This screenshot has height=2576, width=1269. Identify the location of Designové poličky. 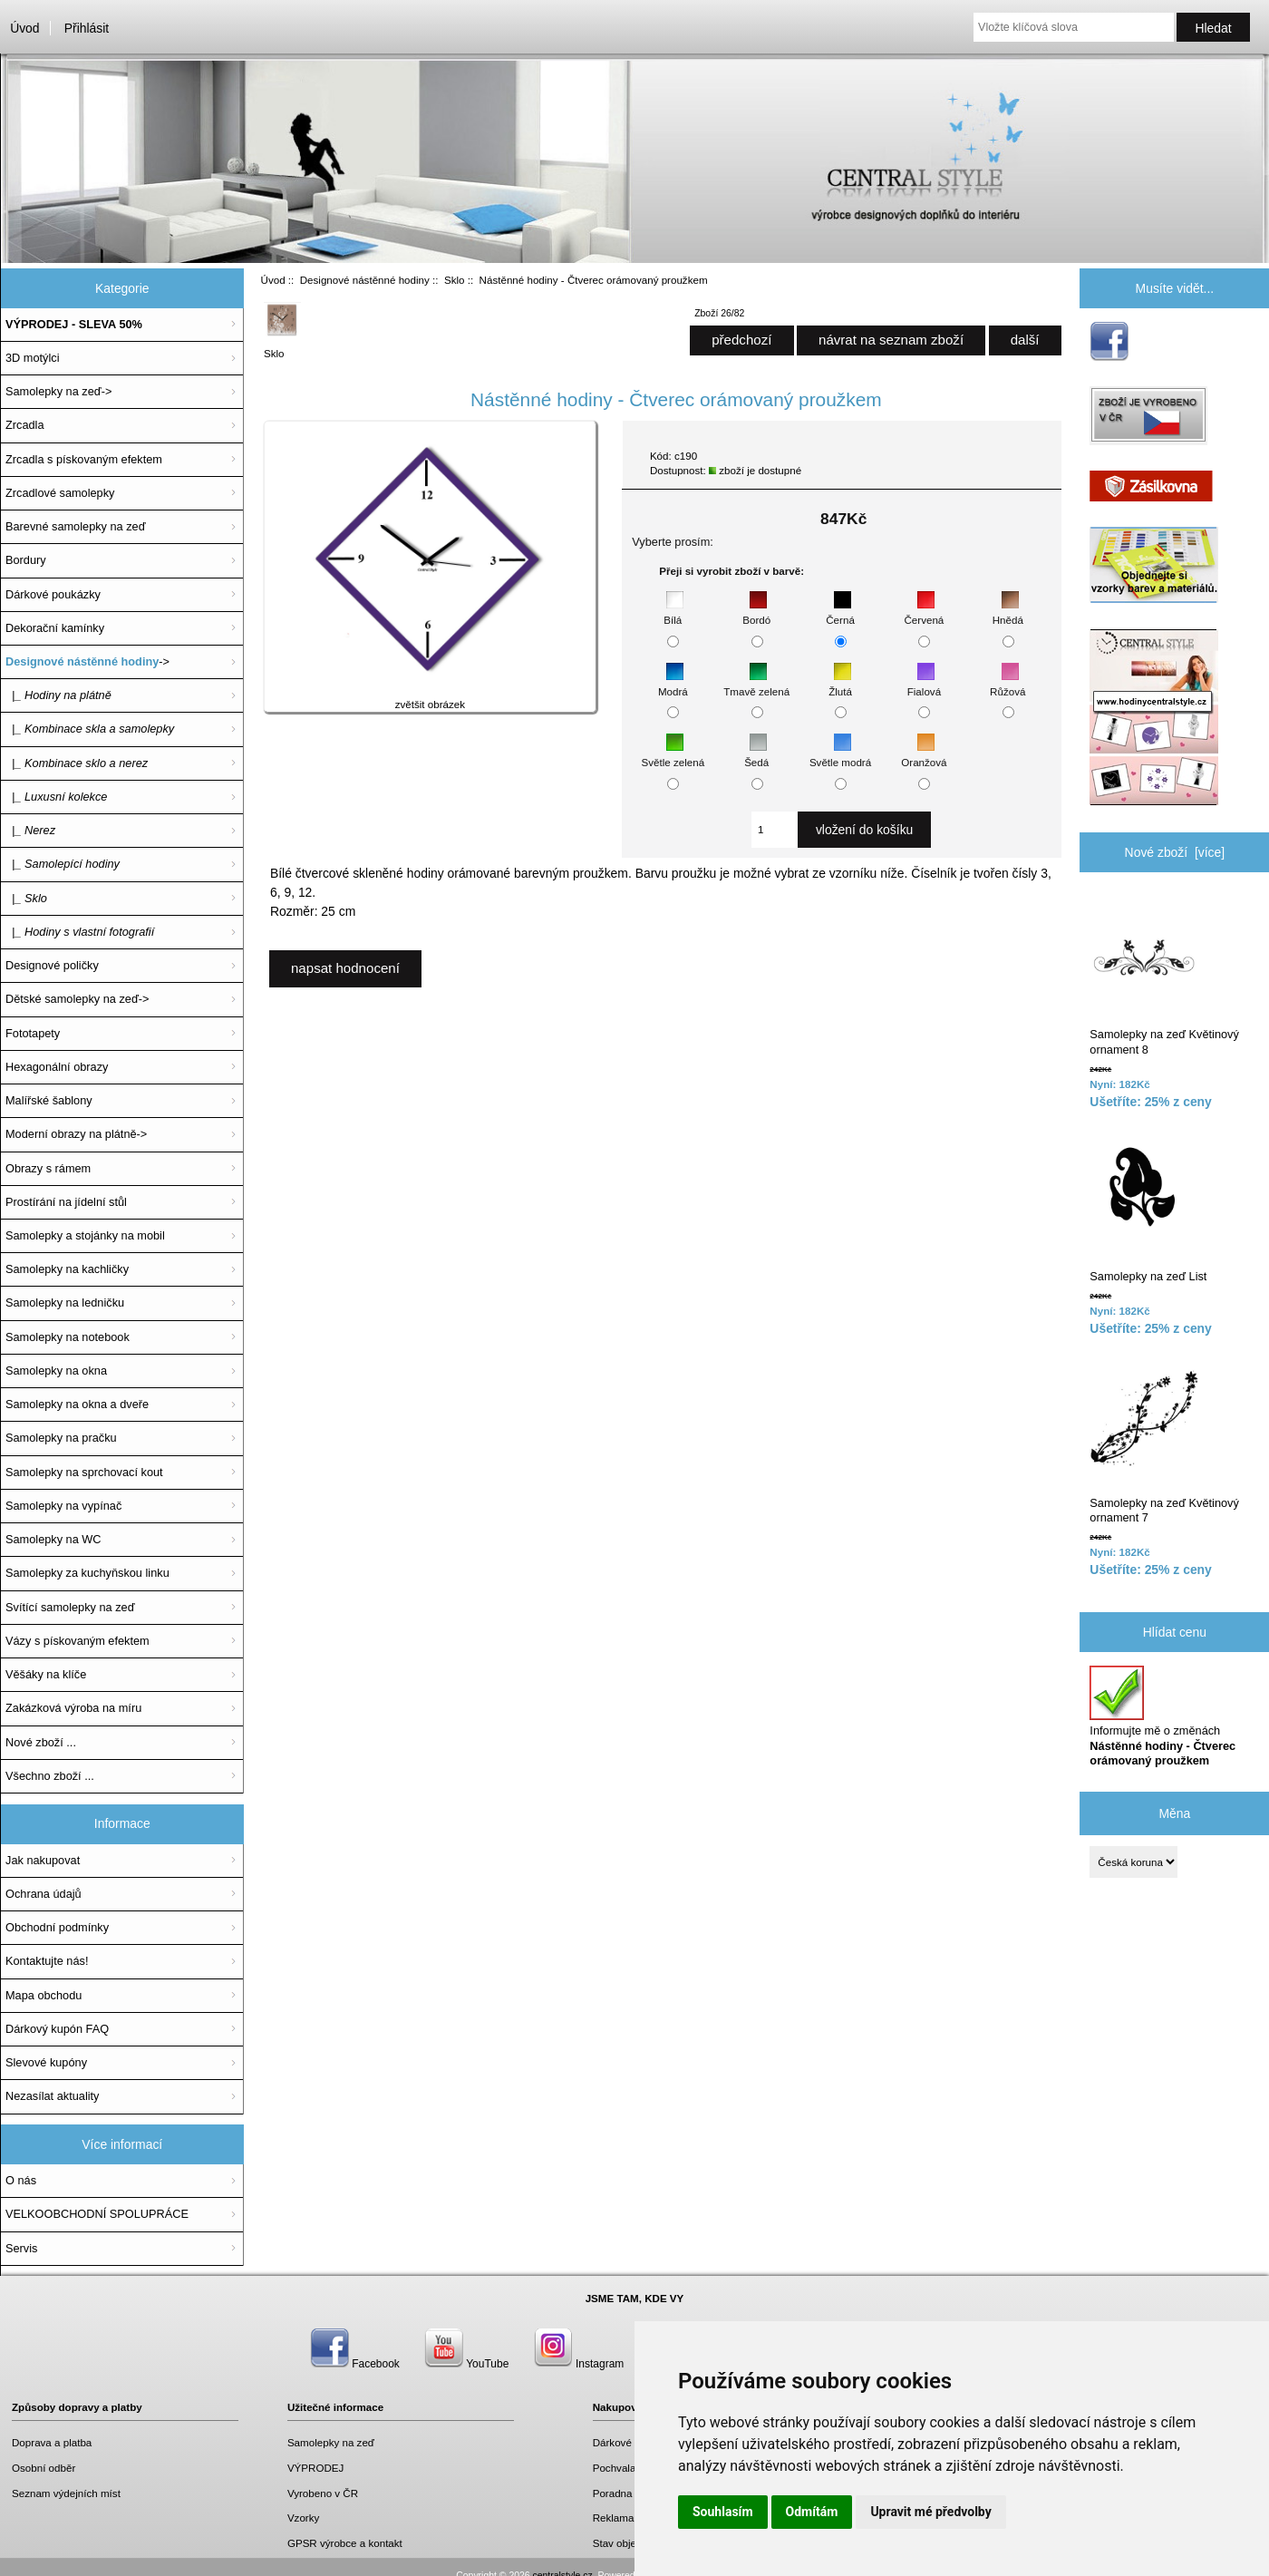
(52, 965).